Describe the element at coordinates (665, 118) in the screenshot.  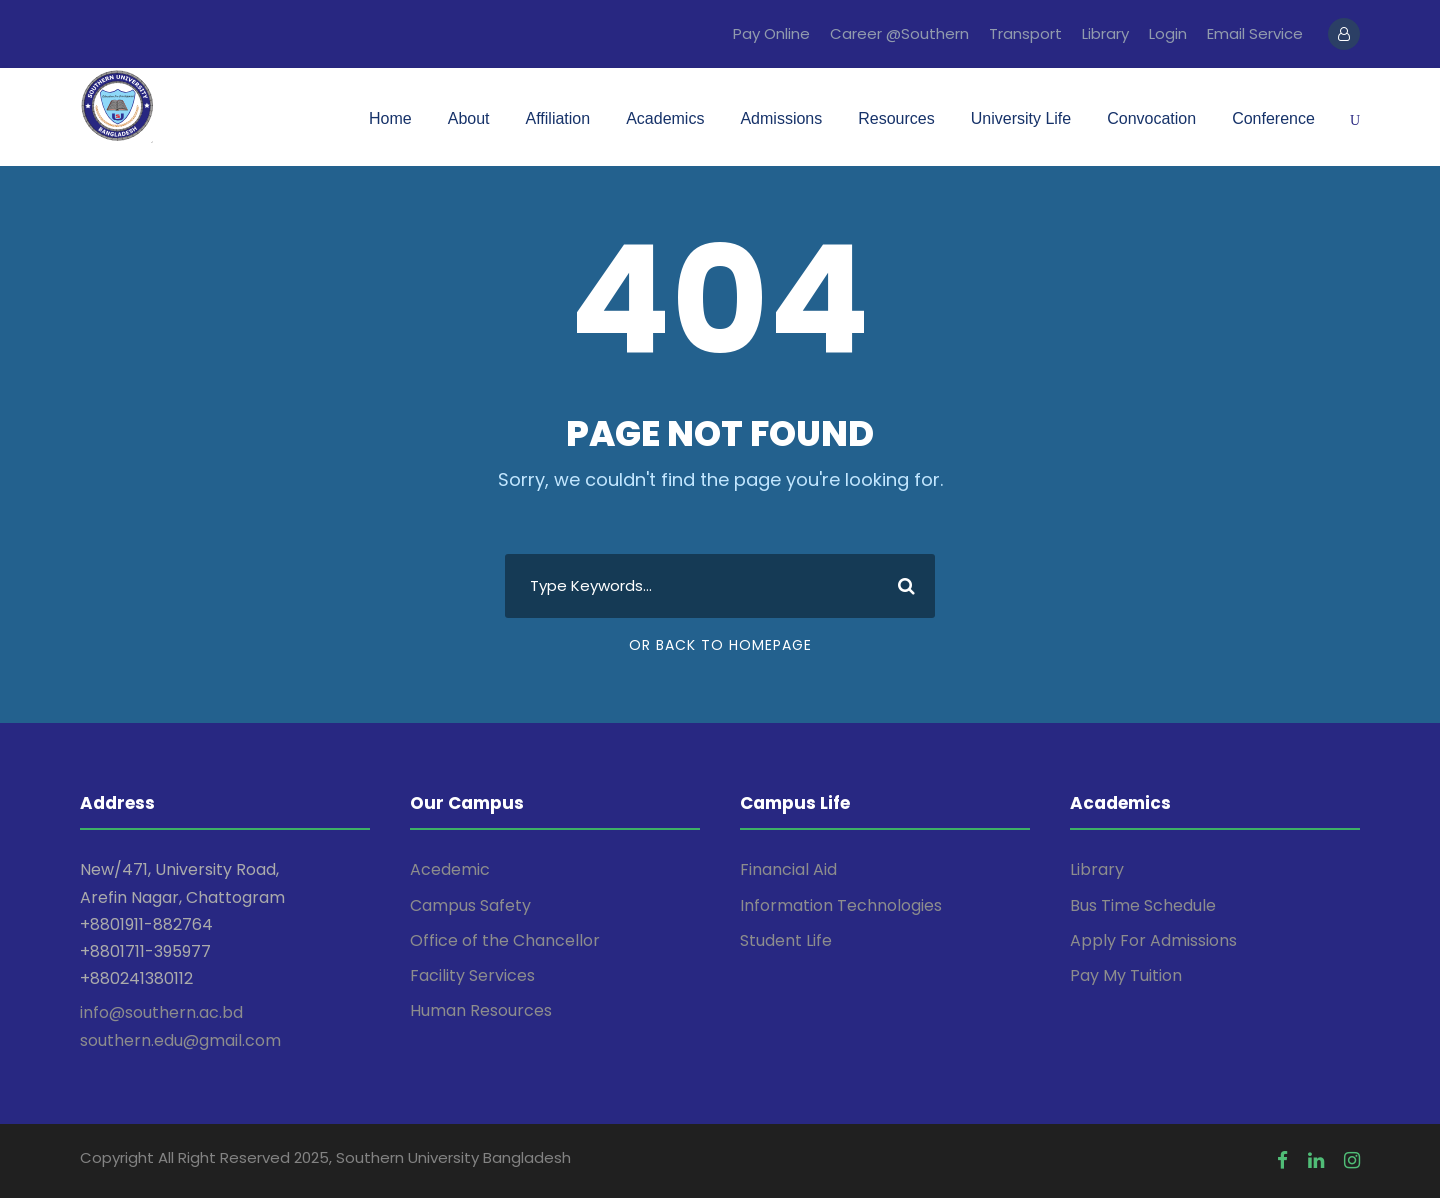
I see `Academics` at that location.